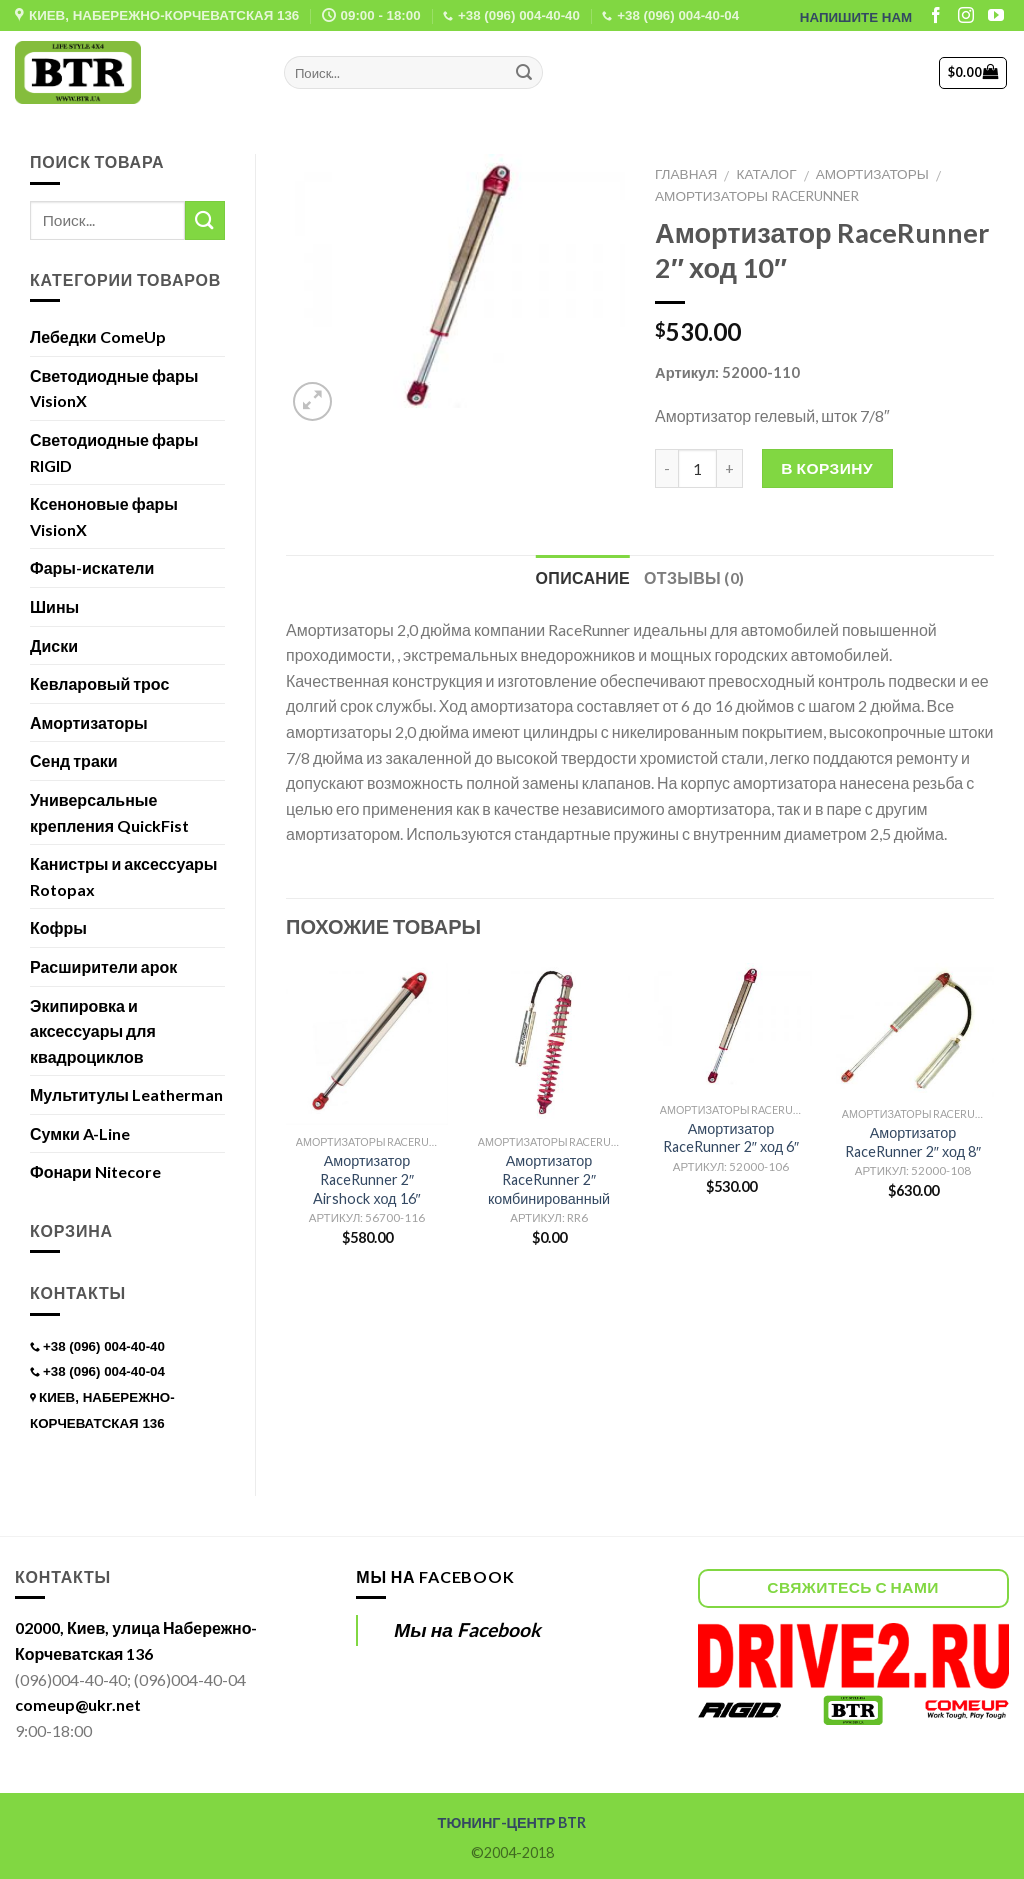 This screenshot has width=1024, height=1879. I want to click on Кевларовый трос, so click(99, 683).